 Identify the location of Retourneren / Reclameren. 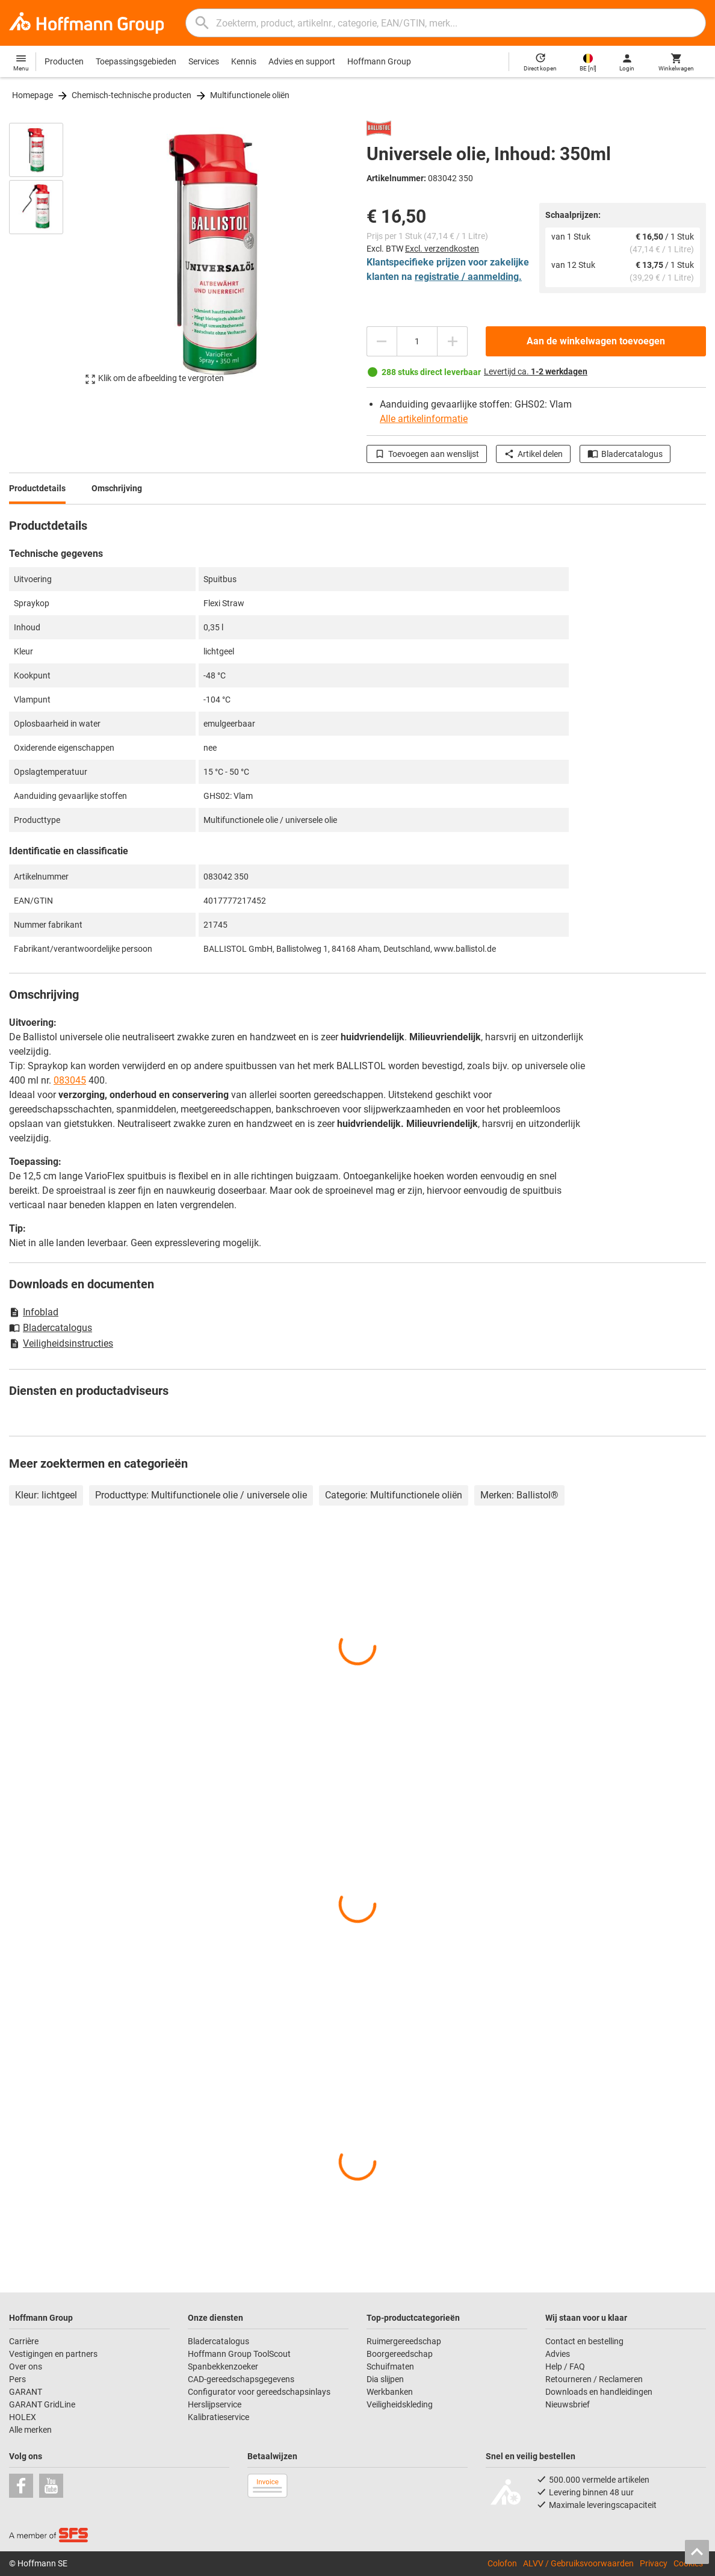
(594, 2379).